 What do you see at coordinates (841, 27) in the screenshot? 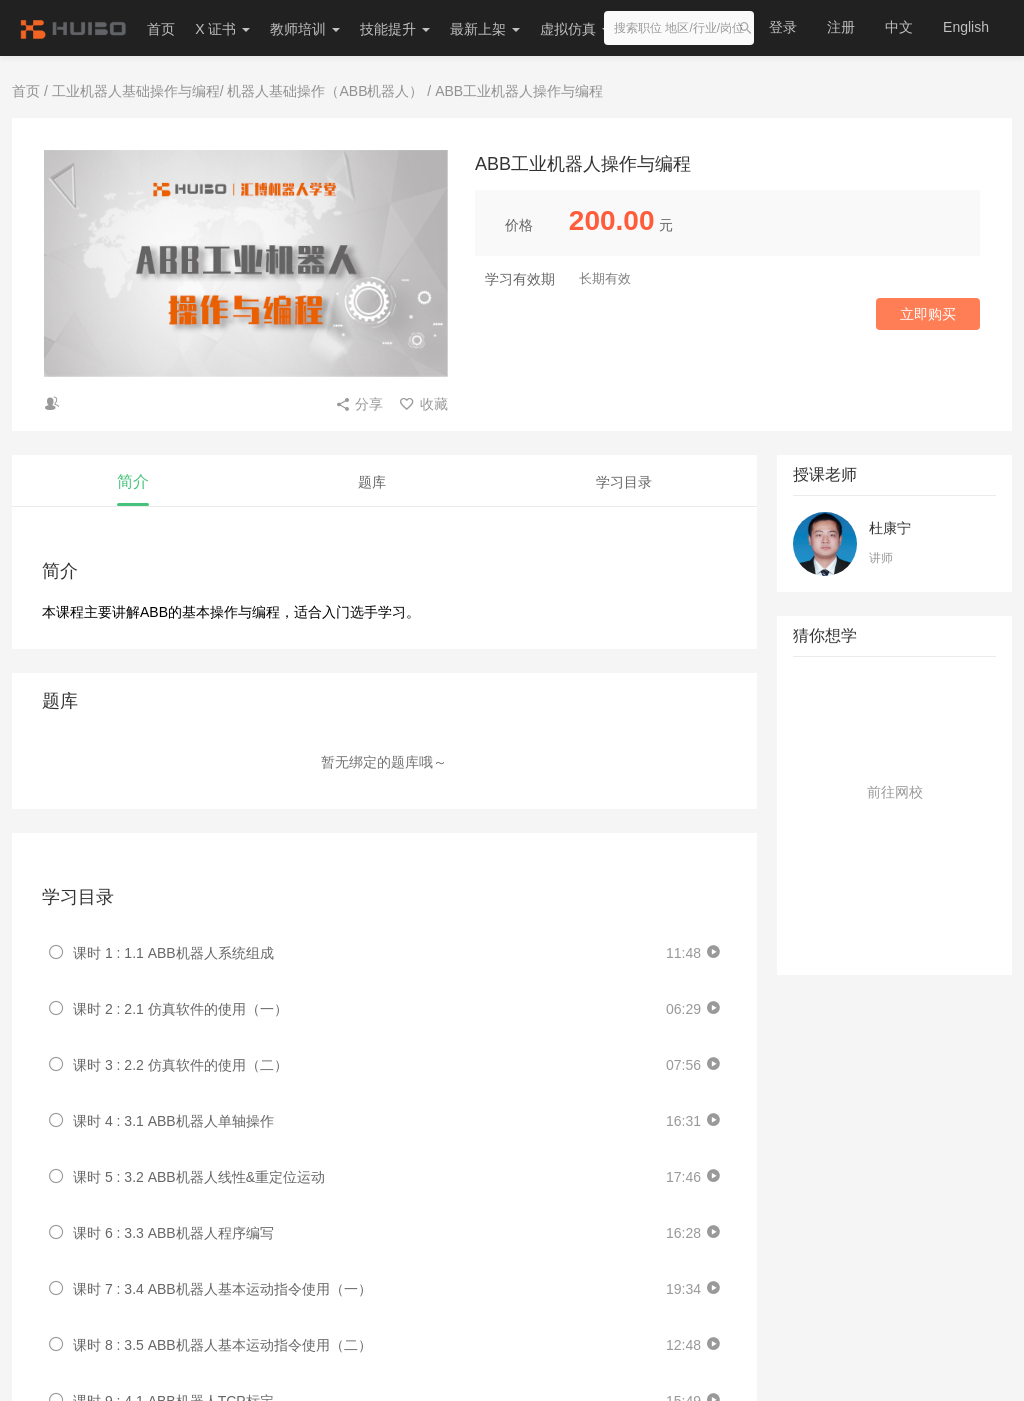
I see `注册` at bounding box center [841, 27].